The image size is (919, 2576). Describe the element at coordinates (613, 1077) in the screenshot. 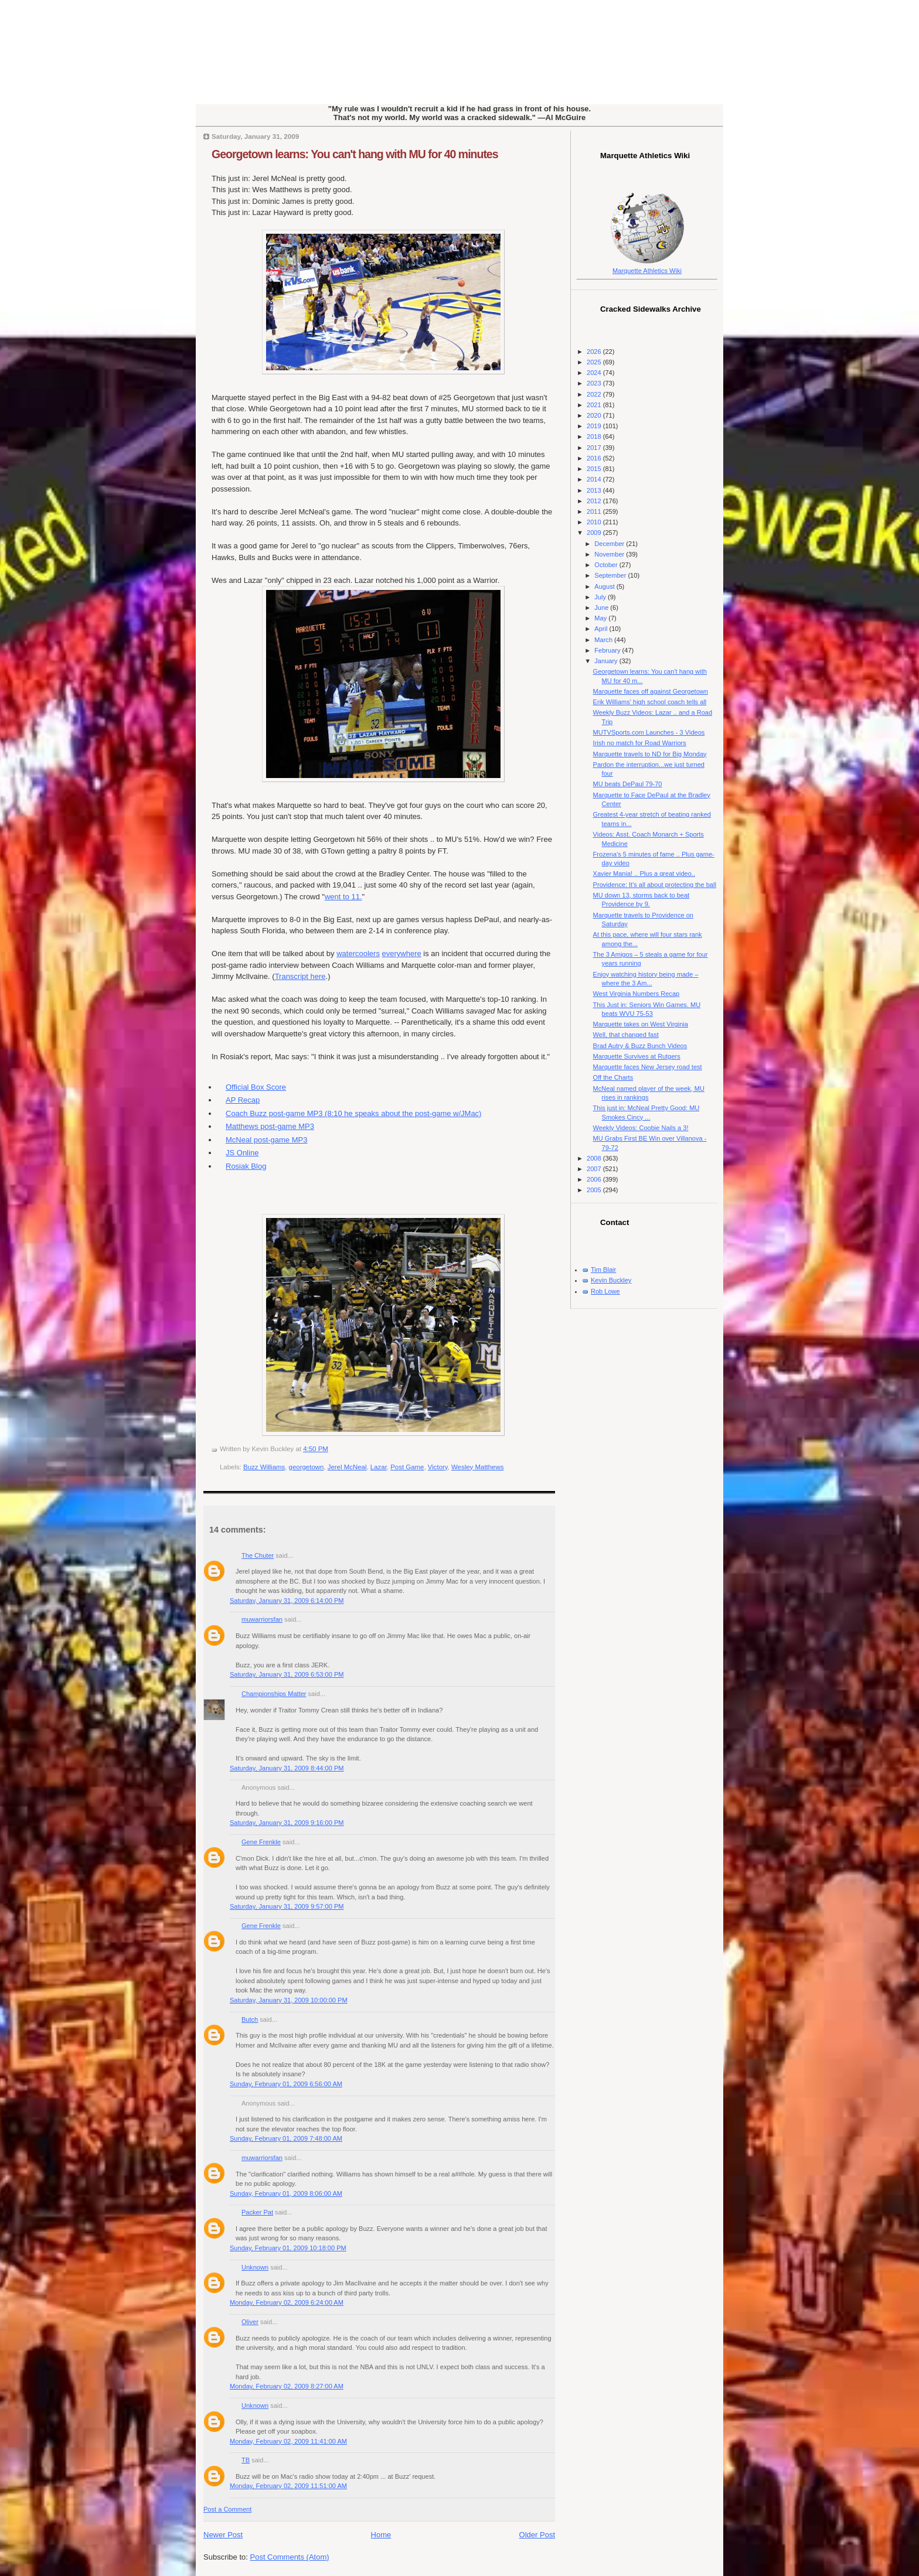

I see `Off the Charts` at that location.